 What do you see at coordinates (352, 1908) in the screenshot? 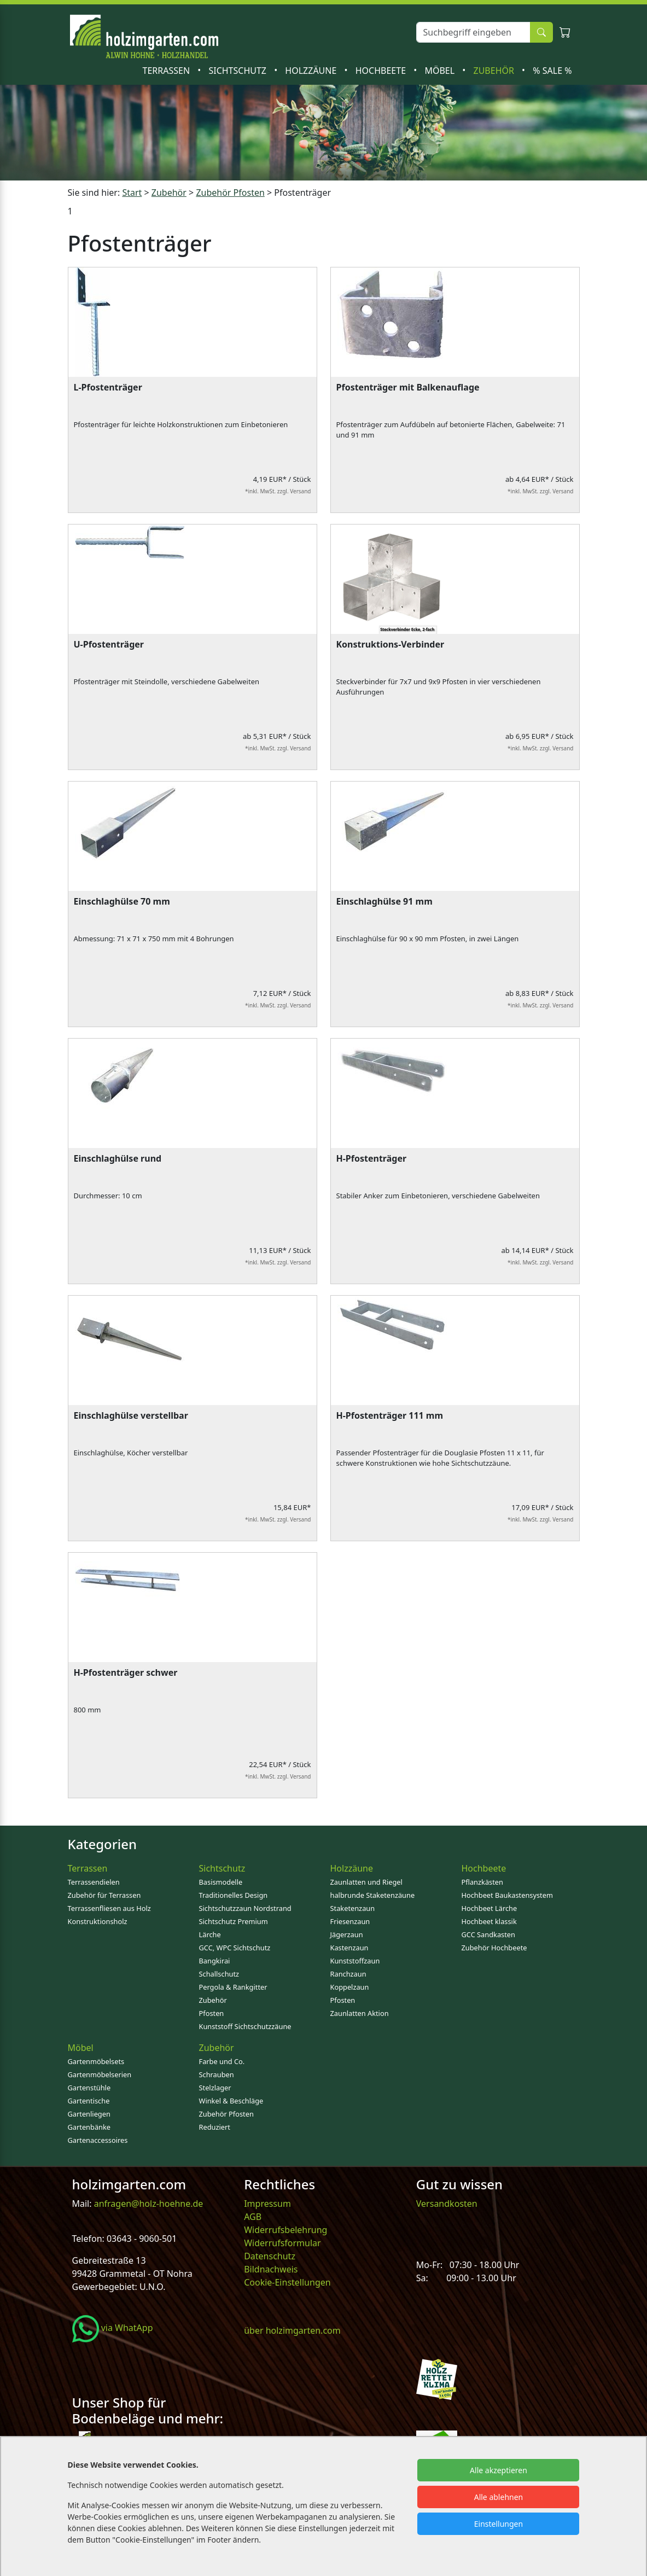
I see `Staketenzaun` at bounding box center [352, 1908].